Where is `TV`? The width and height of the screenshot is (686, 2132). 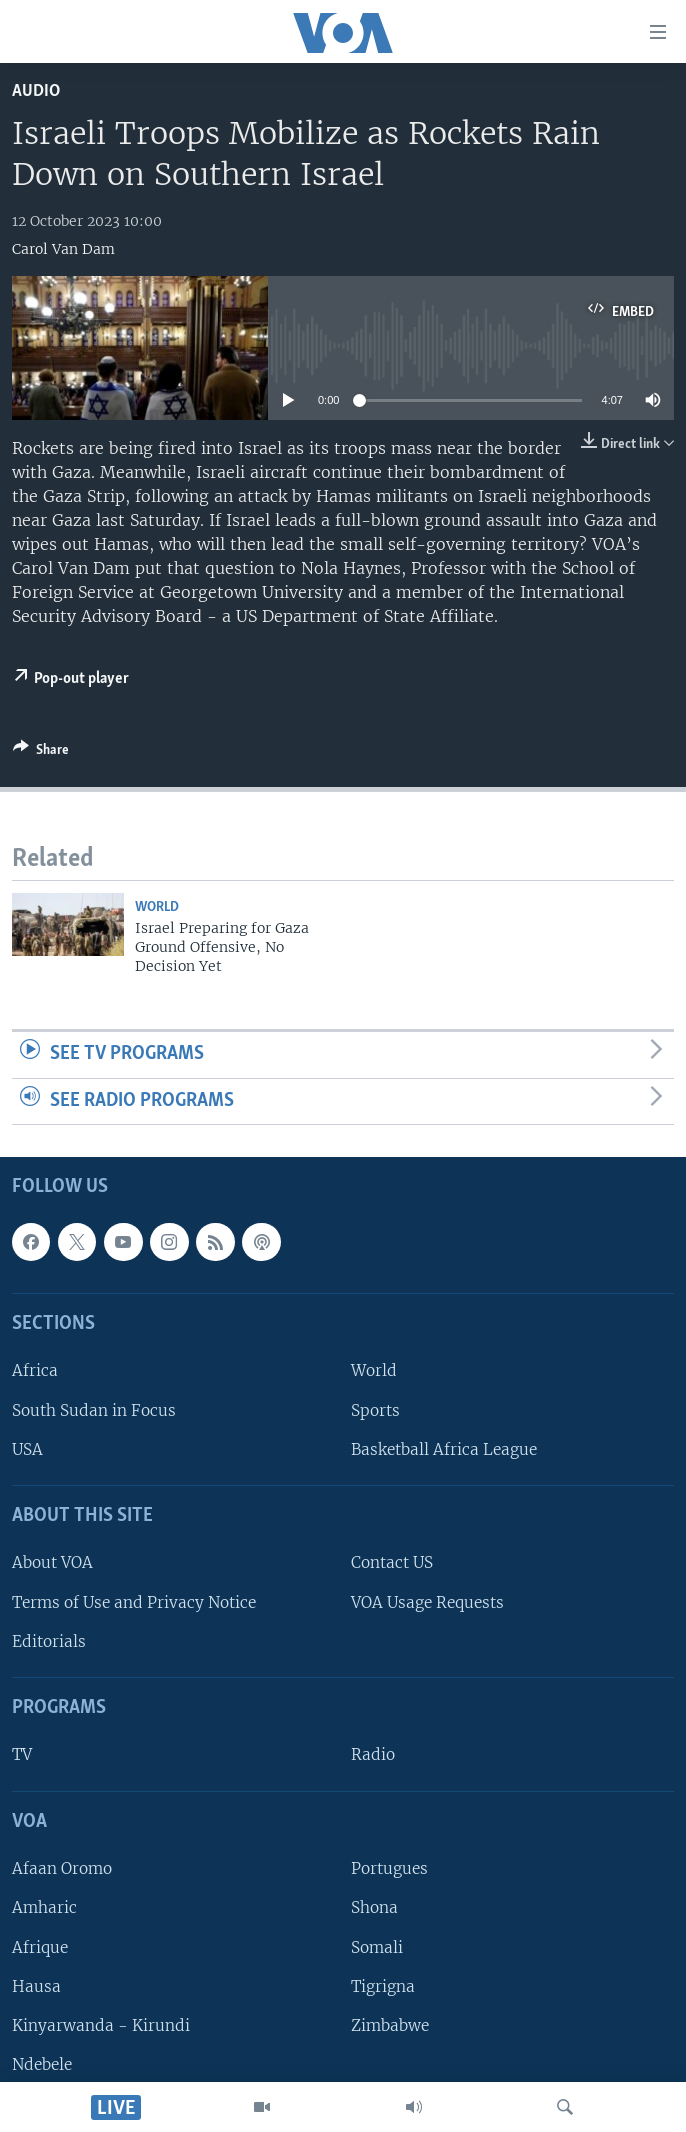 TV is located at coordinates (22, 1755).